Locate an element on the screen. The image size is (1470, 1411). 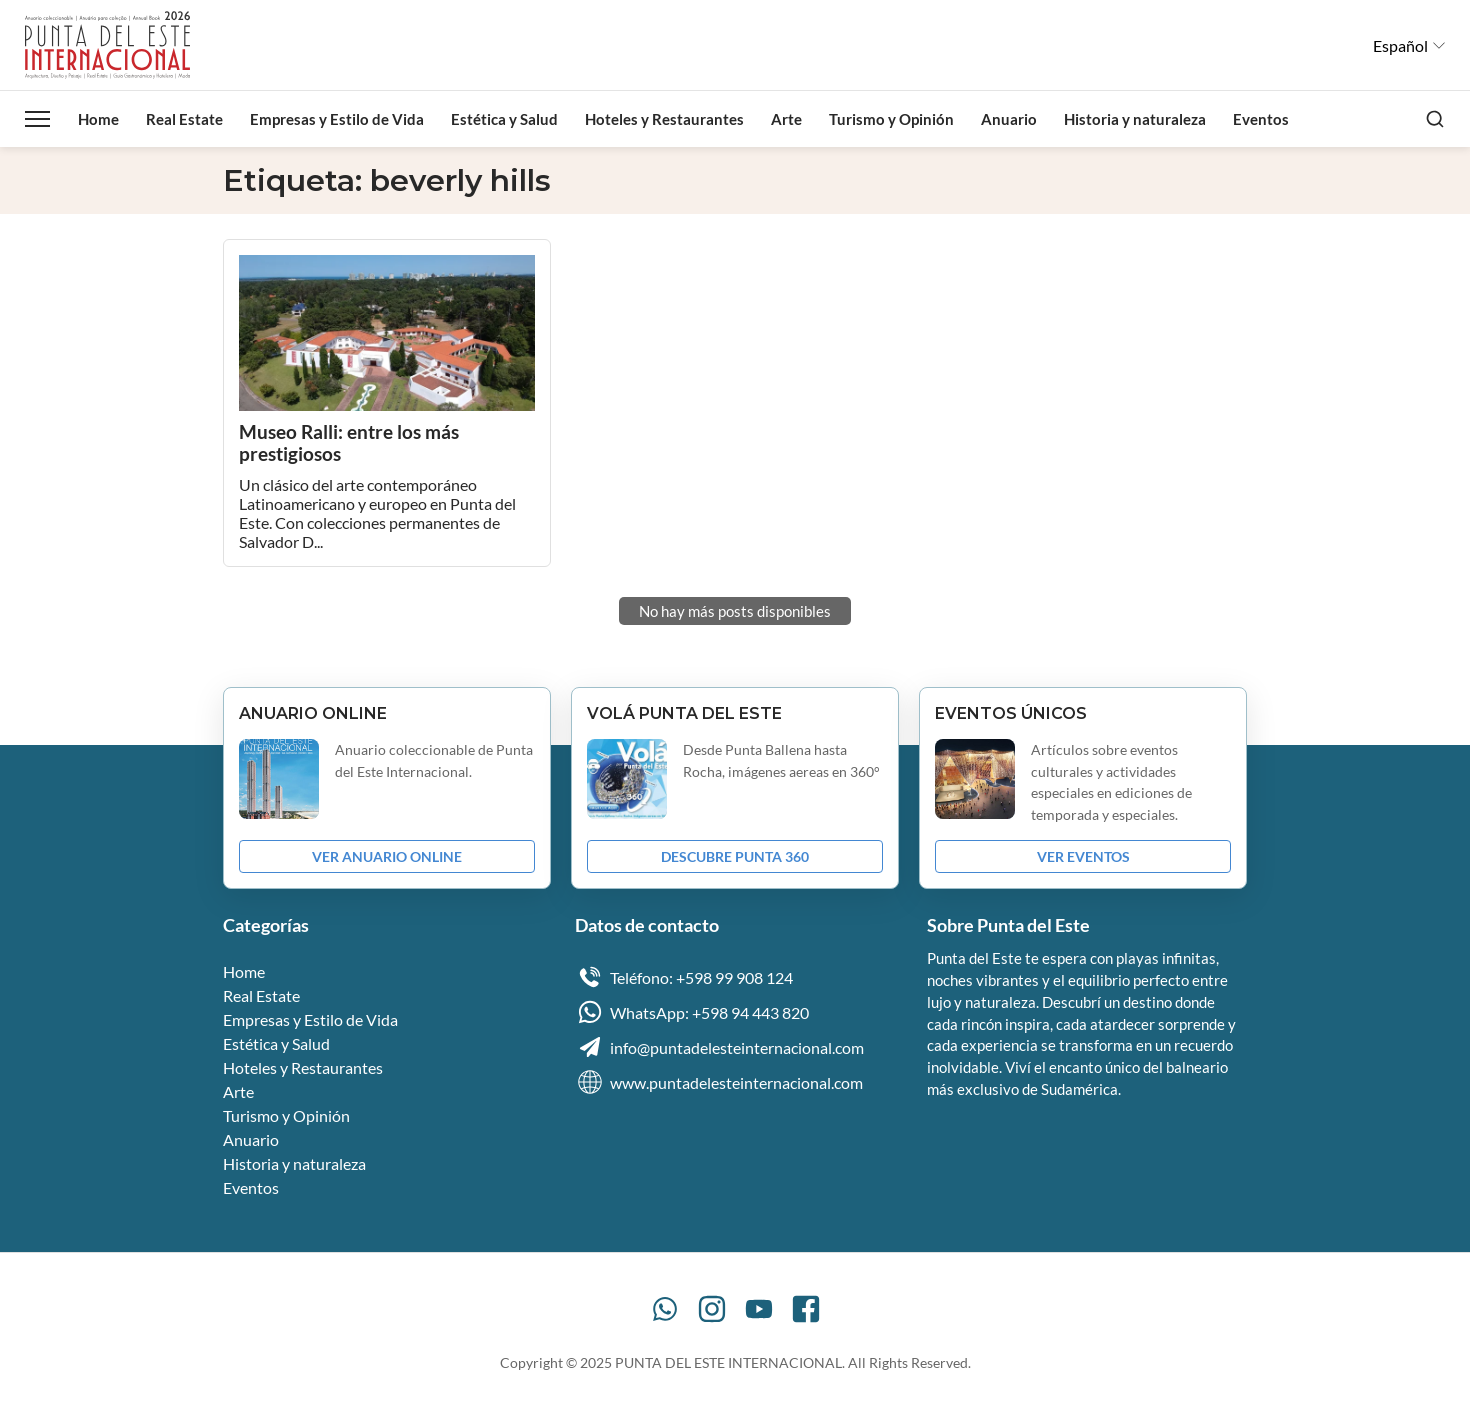
Estética y Salud is located at coordinates (504, 119).